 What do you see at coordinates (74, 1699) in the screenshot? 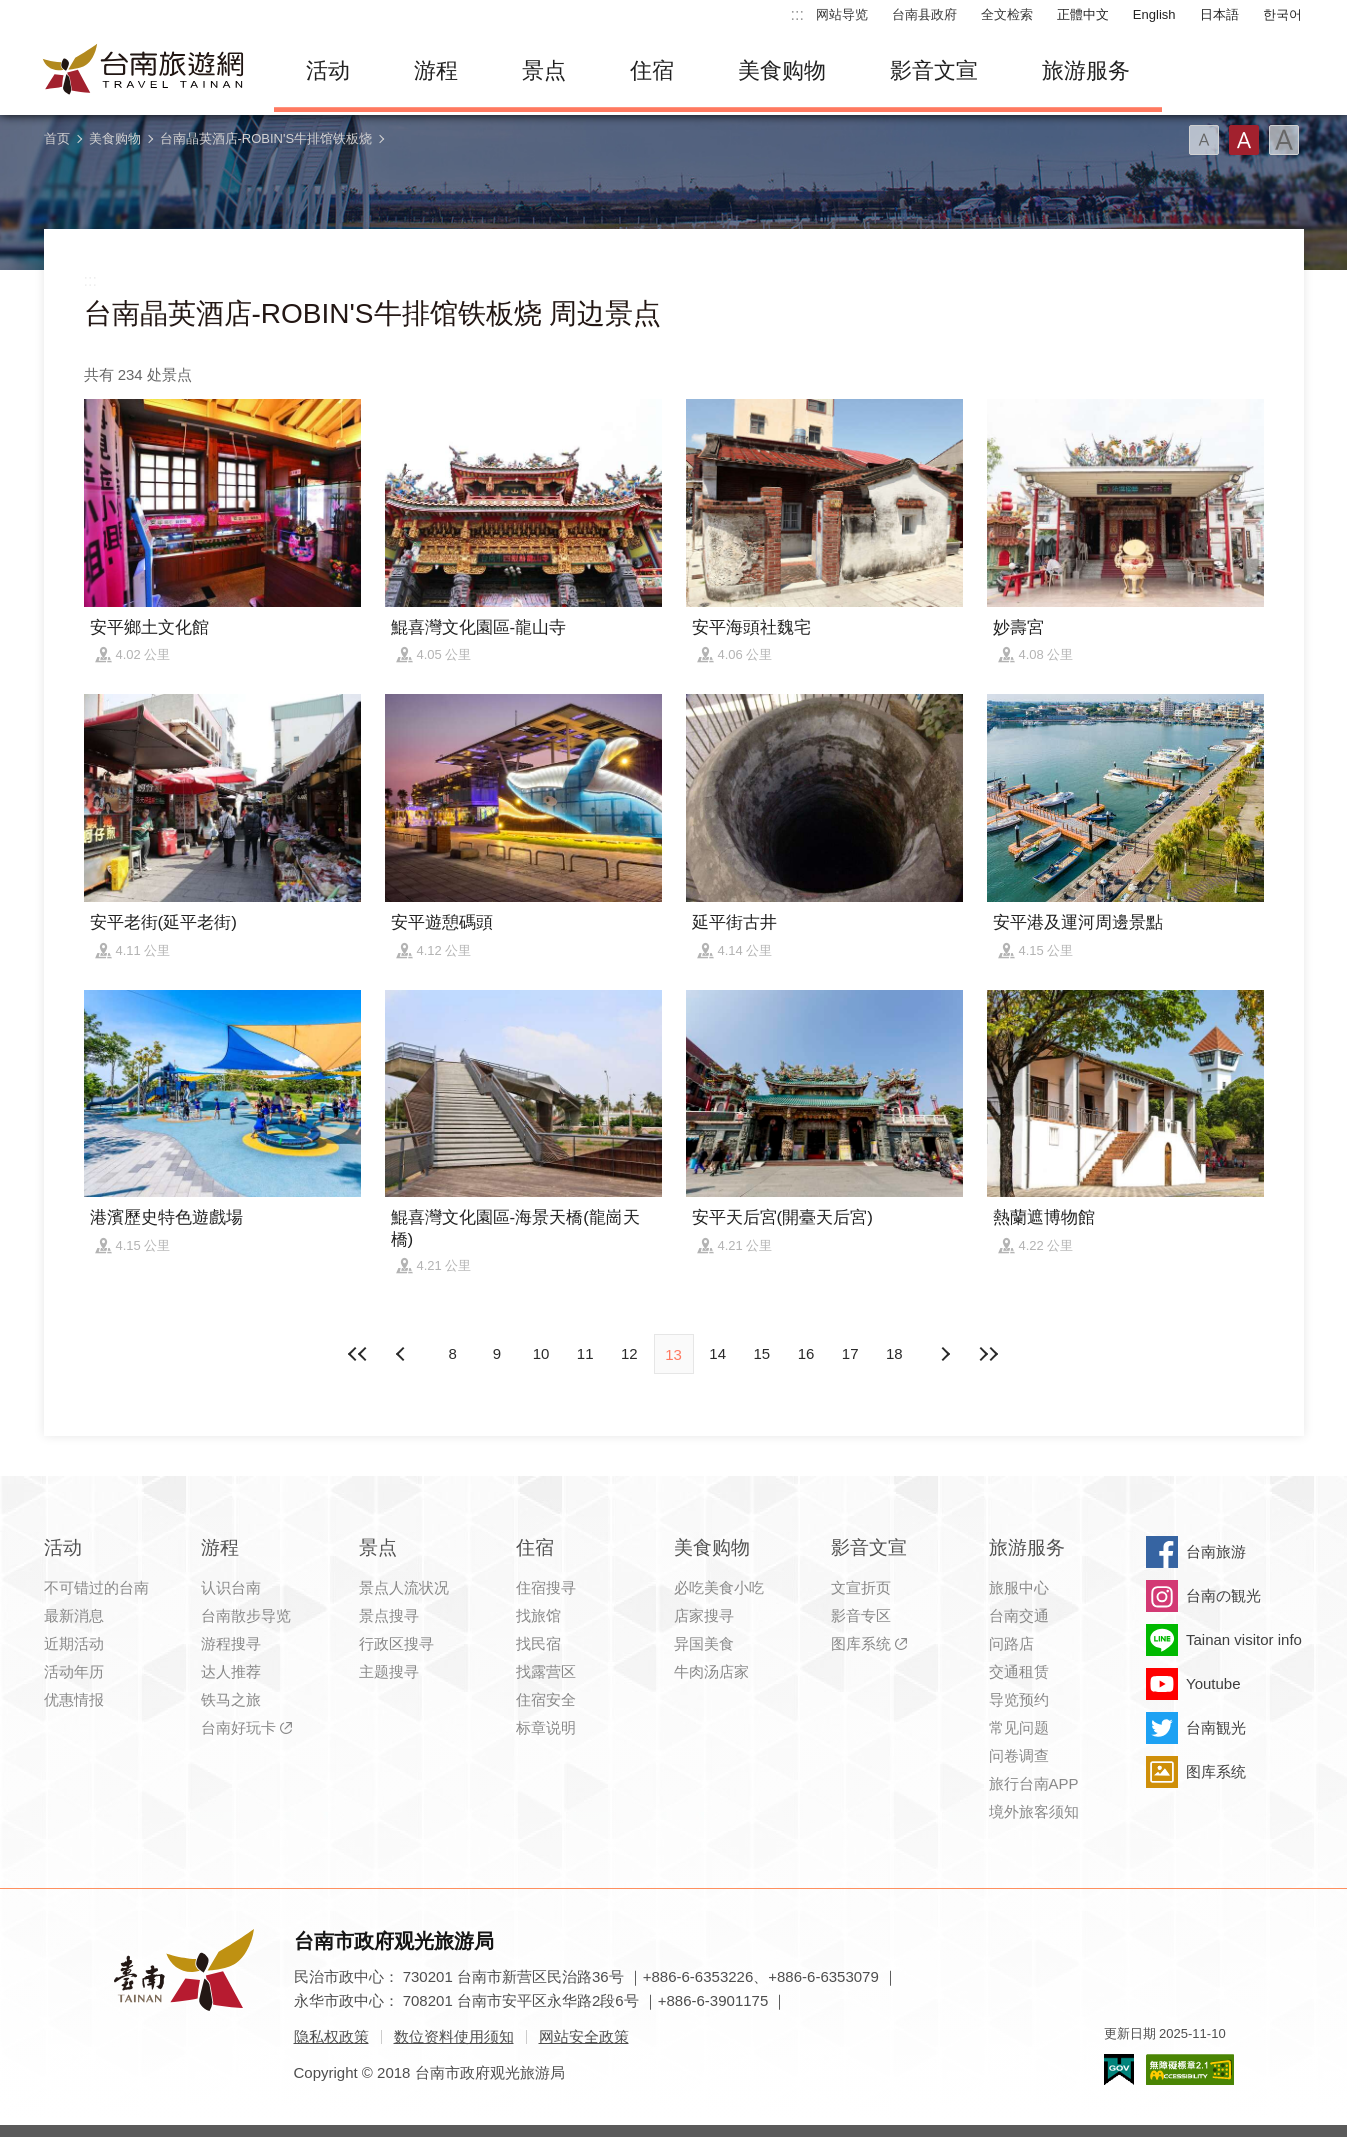
I see `优惠情报` at bounding box center [74, 1699].